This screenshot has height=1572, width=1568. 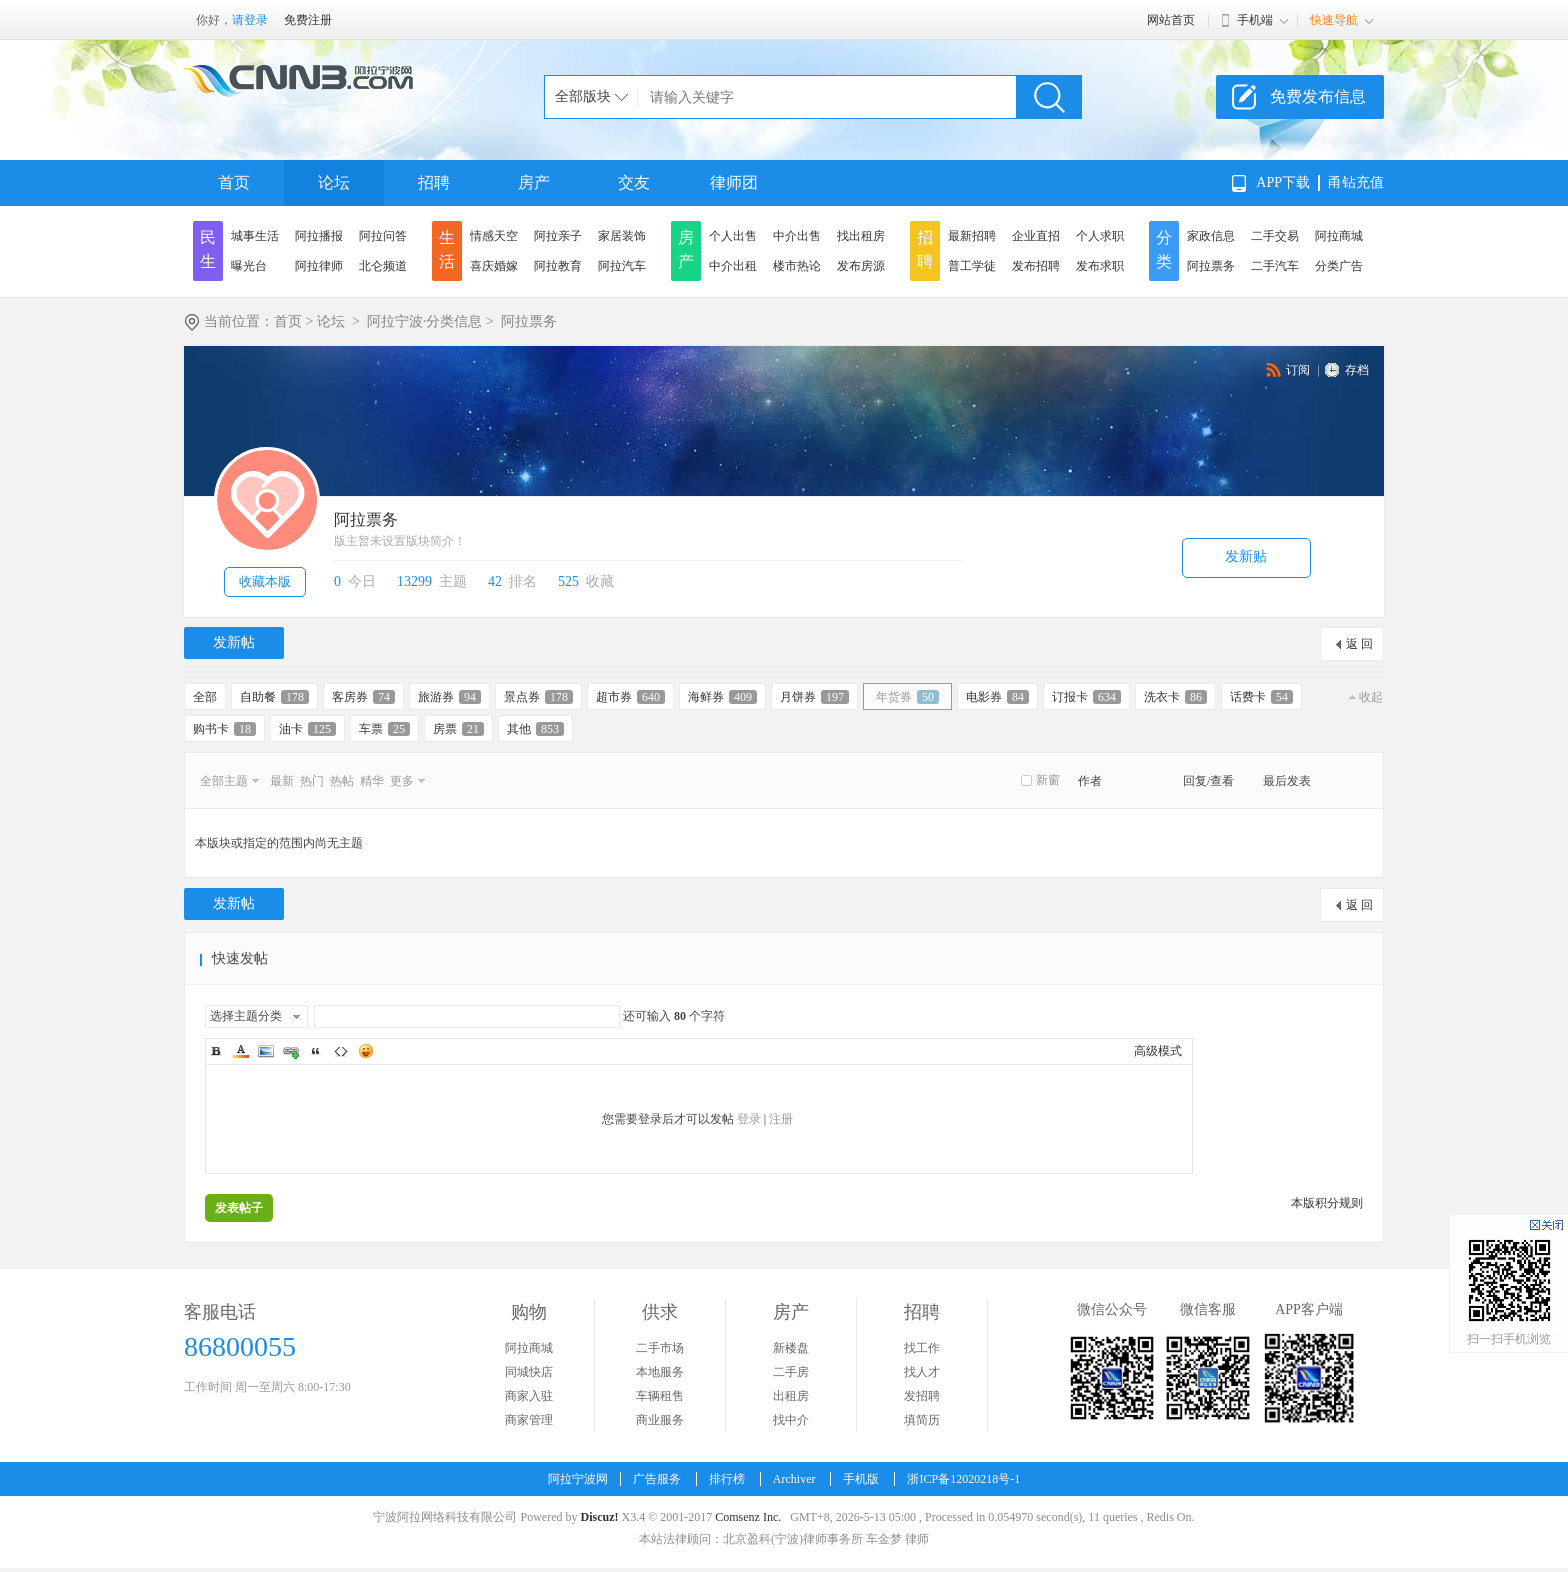 I want to click on 年货券, so click(x=907, y=697).